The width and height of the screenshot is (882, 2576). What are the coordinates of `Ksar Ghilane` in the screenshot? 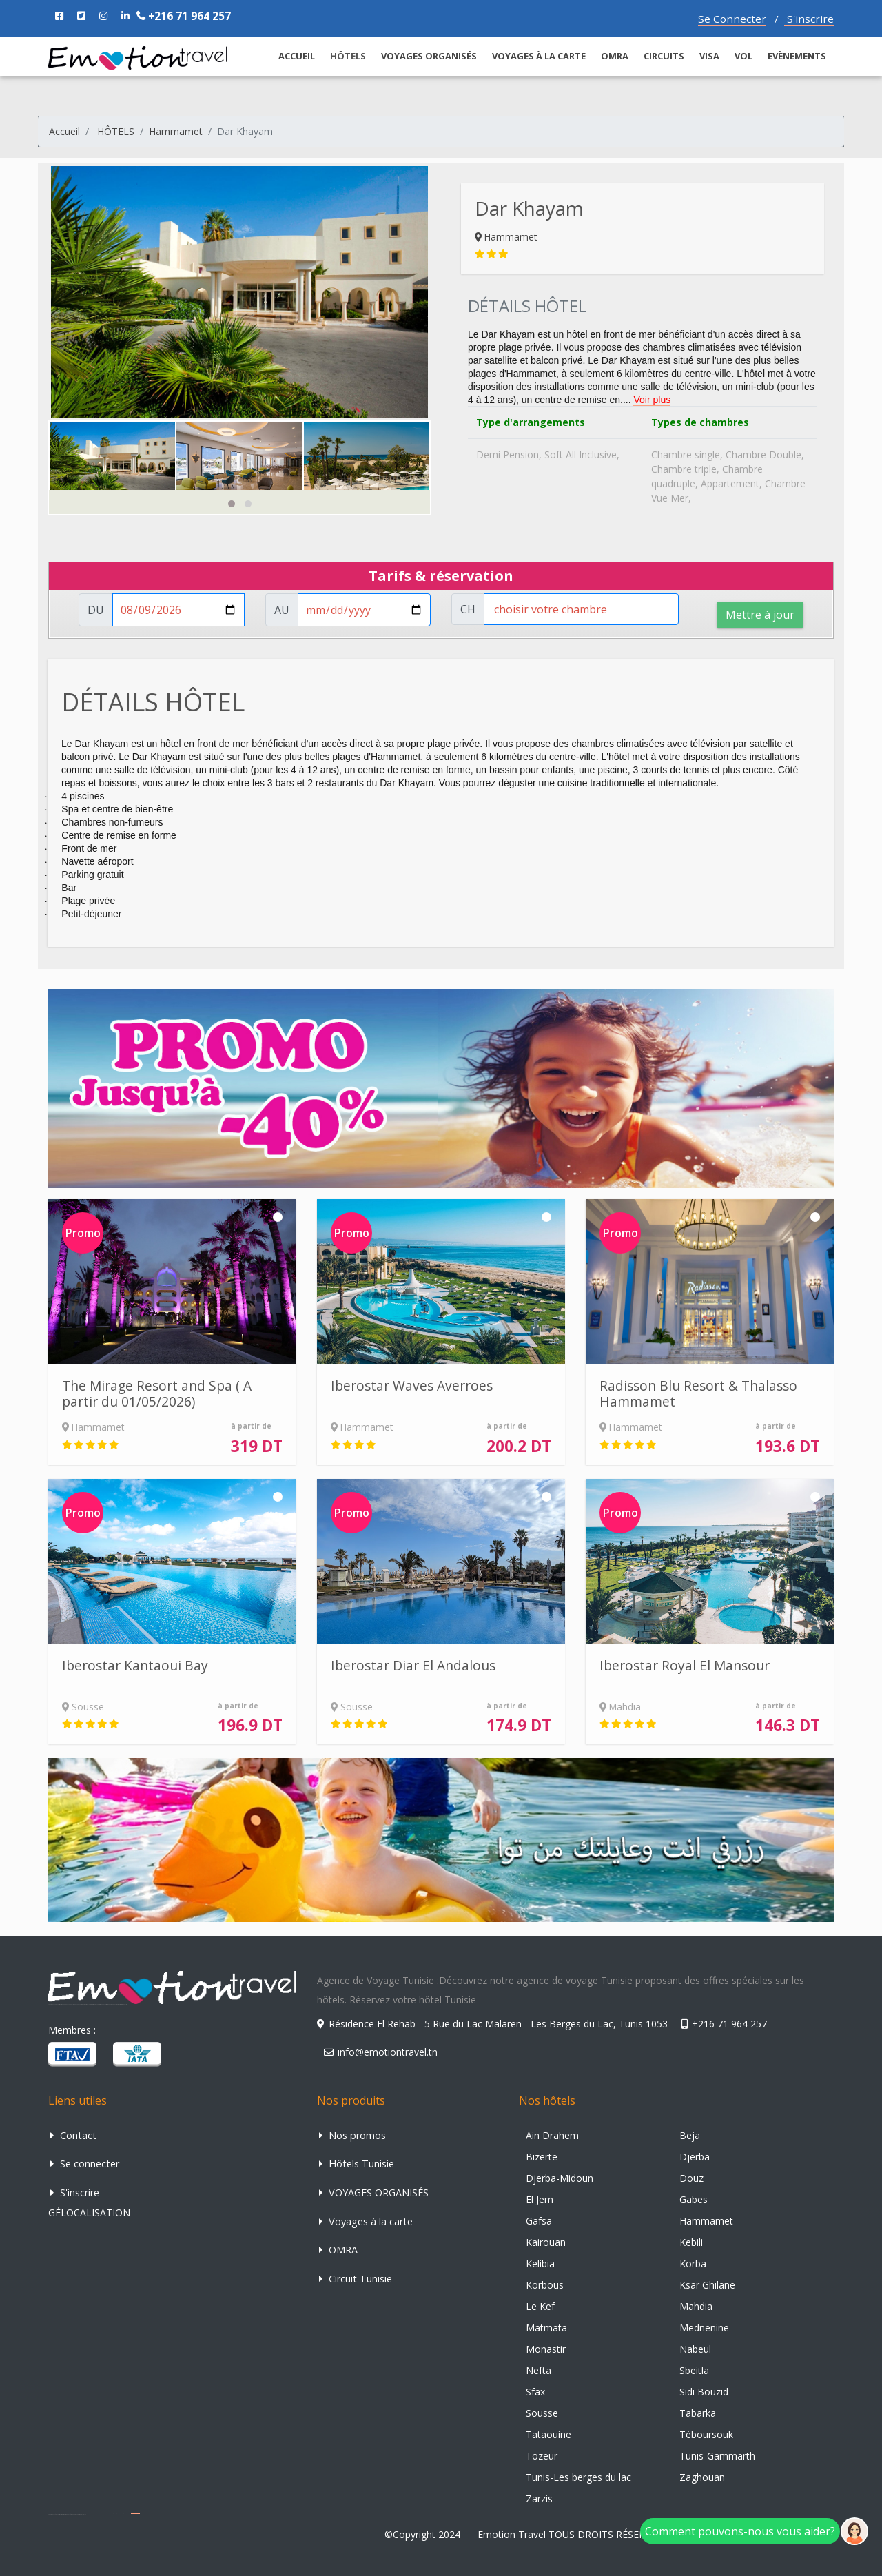 It's located at (707, 2284).